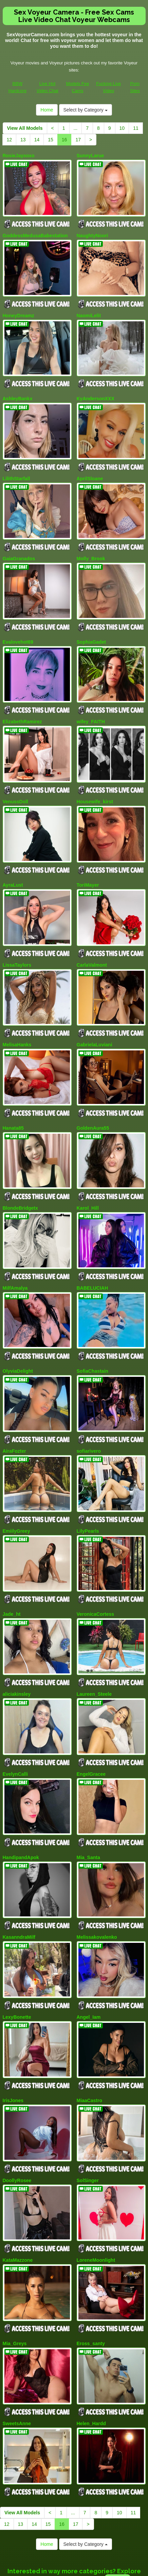  I want to click on 10, so click(122, 128).